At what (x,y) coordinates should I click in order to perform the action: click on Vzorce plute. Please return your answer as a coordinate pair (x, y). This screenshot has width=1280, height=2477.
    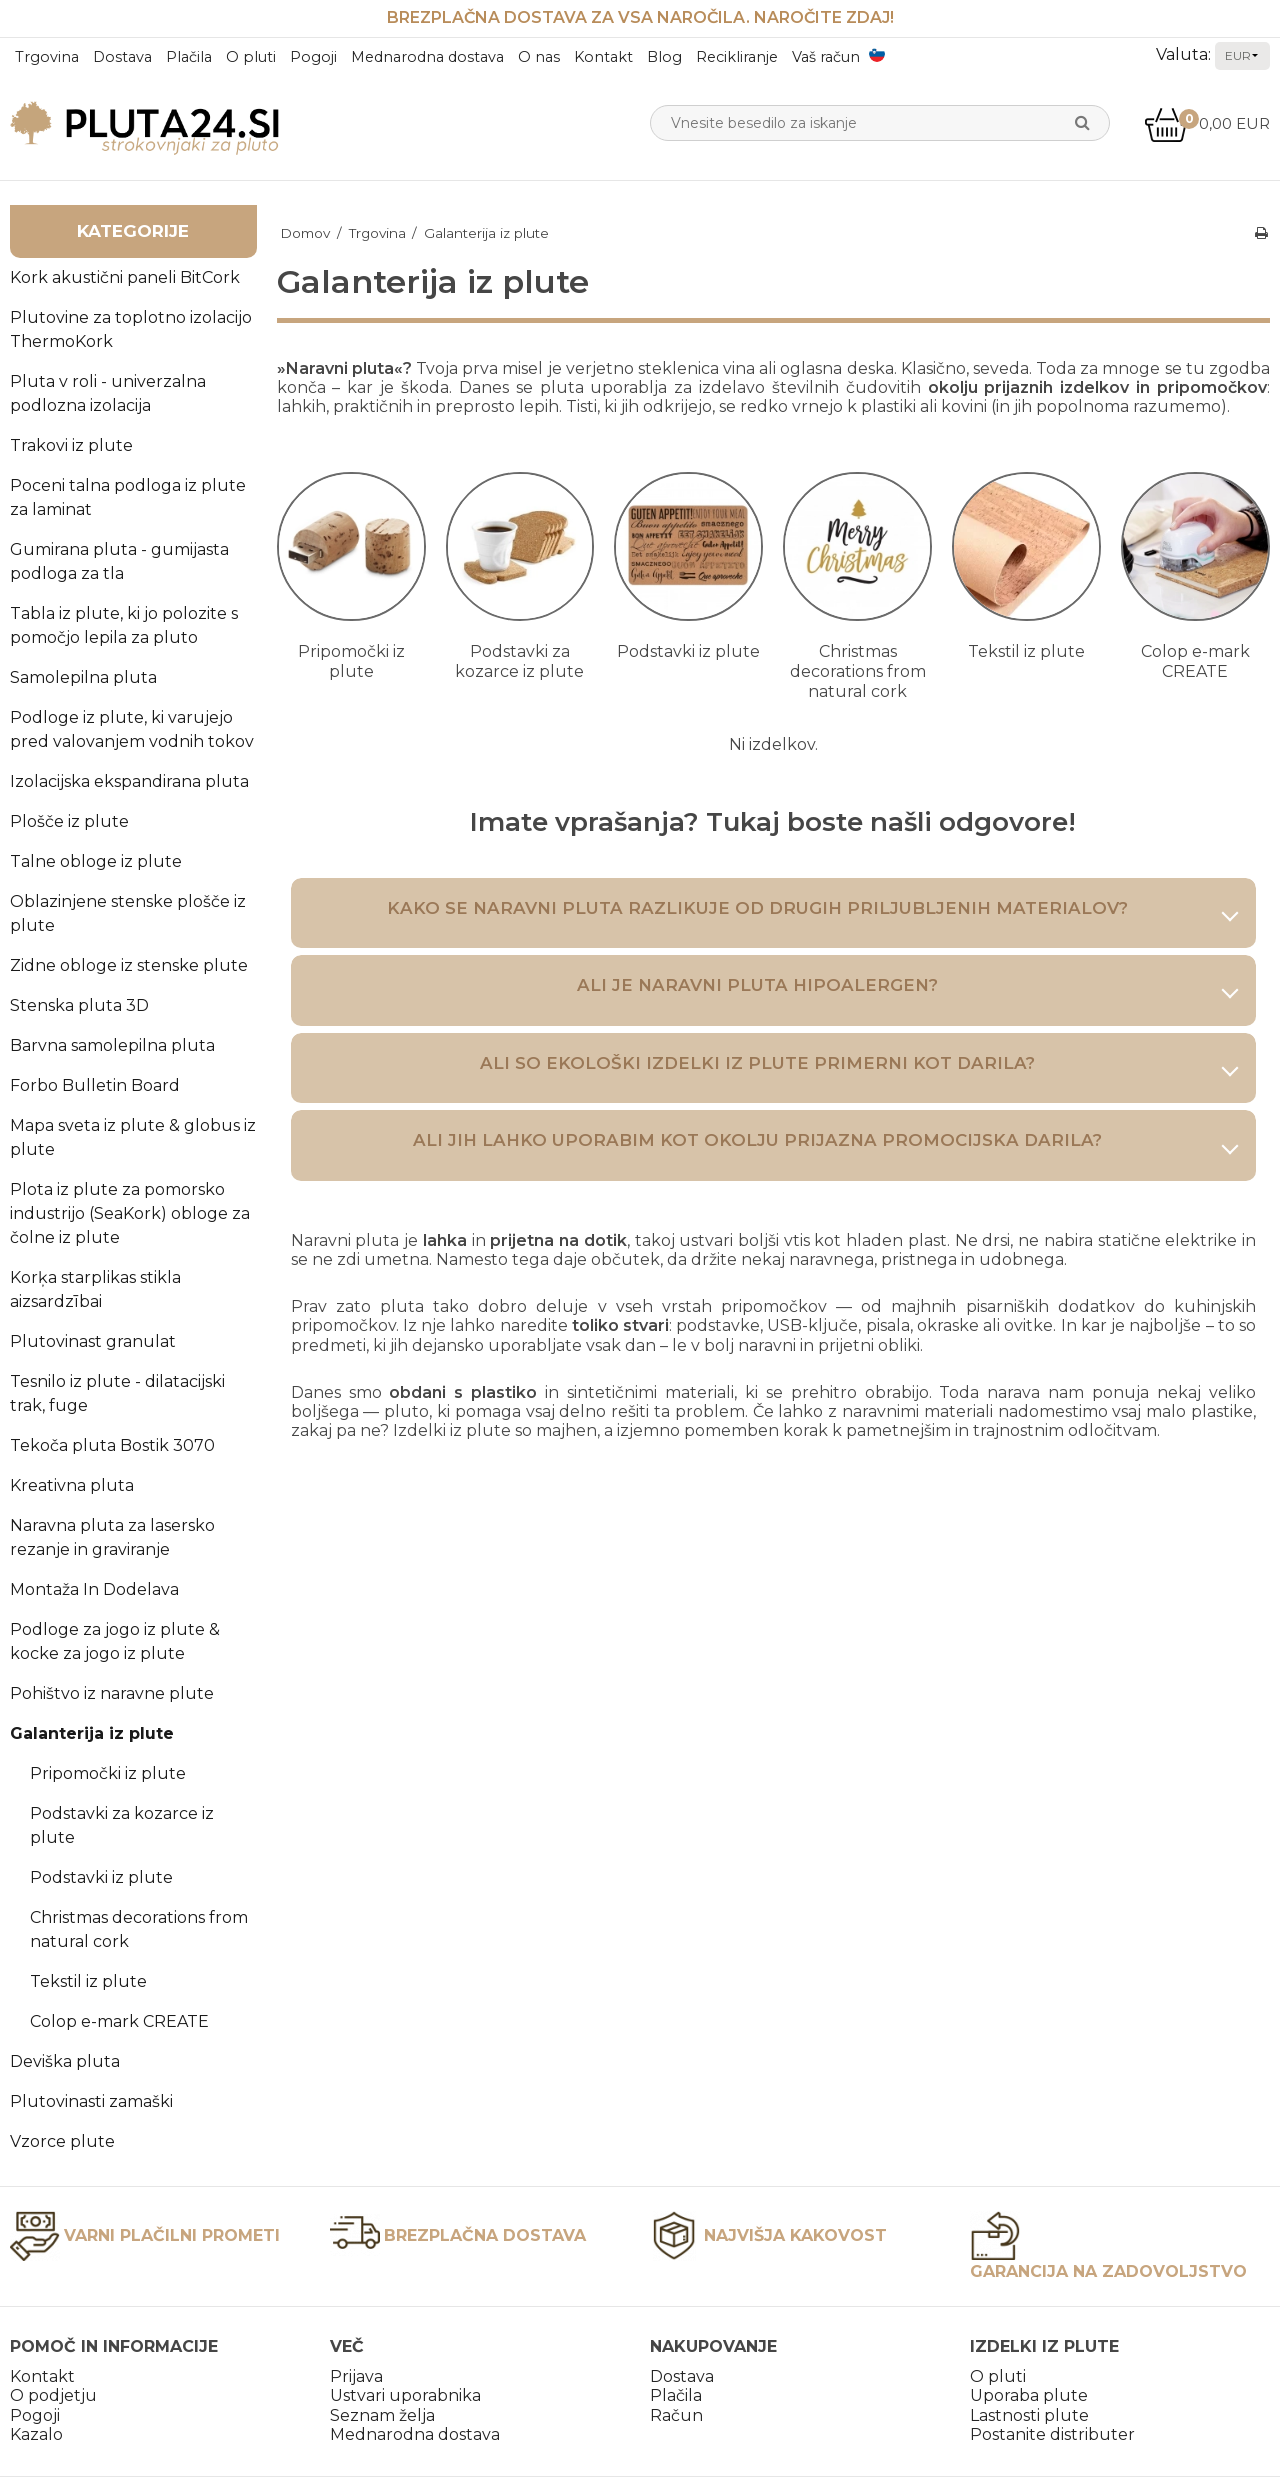
    Looking at the image, I should click on (62, 2141).